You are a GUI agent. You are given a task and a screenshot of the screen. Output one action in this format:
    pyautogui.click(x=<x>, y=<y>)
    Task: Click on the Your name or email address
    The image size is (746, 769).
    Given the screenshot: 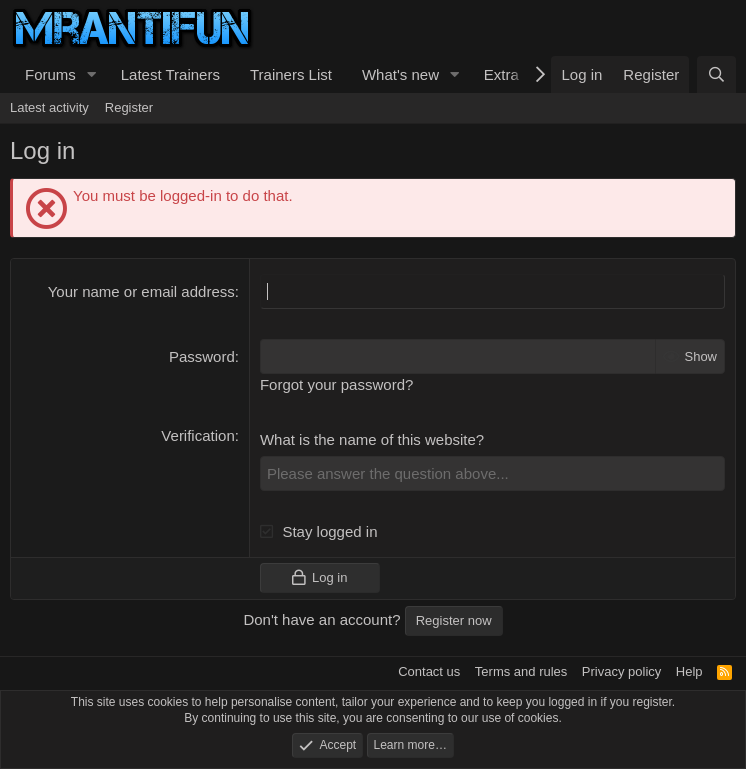 What is the action you would take?
    pyautogui.click(x=141, y=291)
    